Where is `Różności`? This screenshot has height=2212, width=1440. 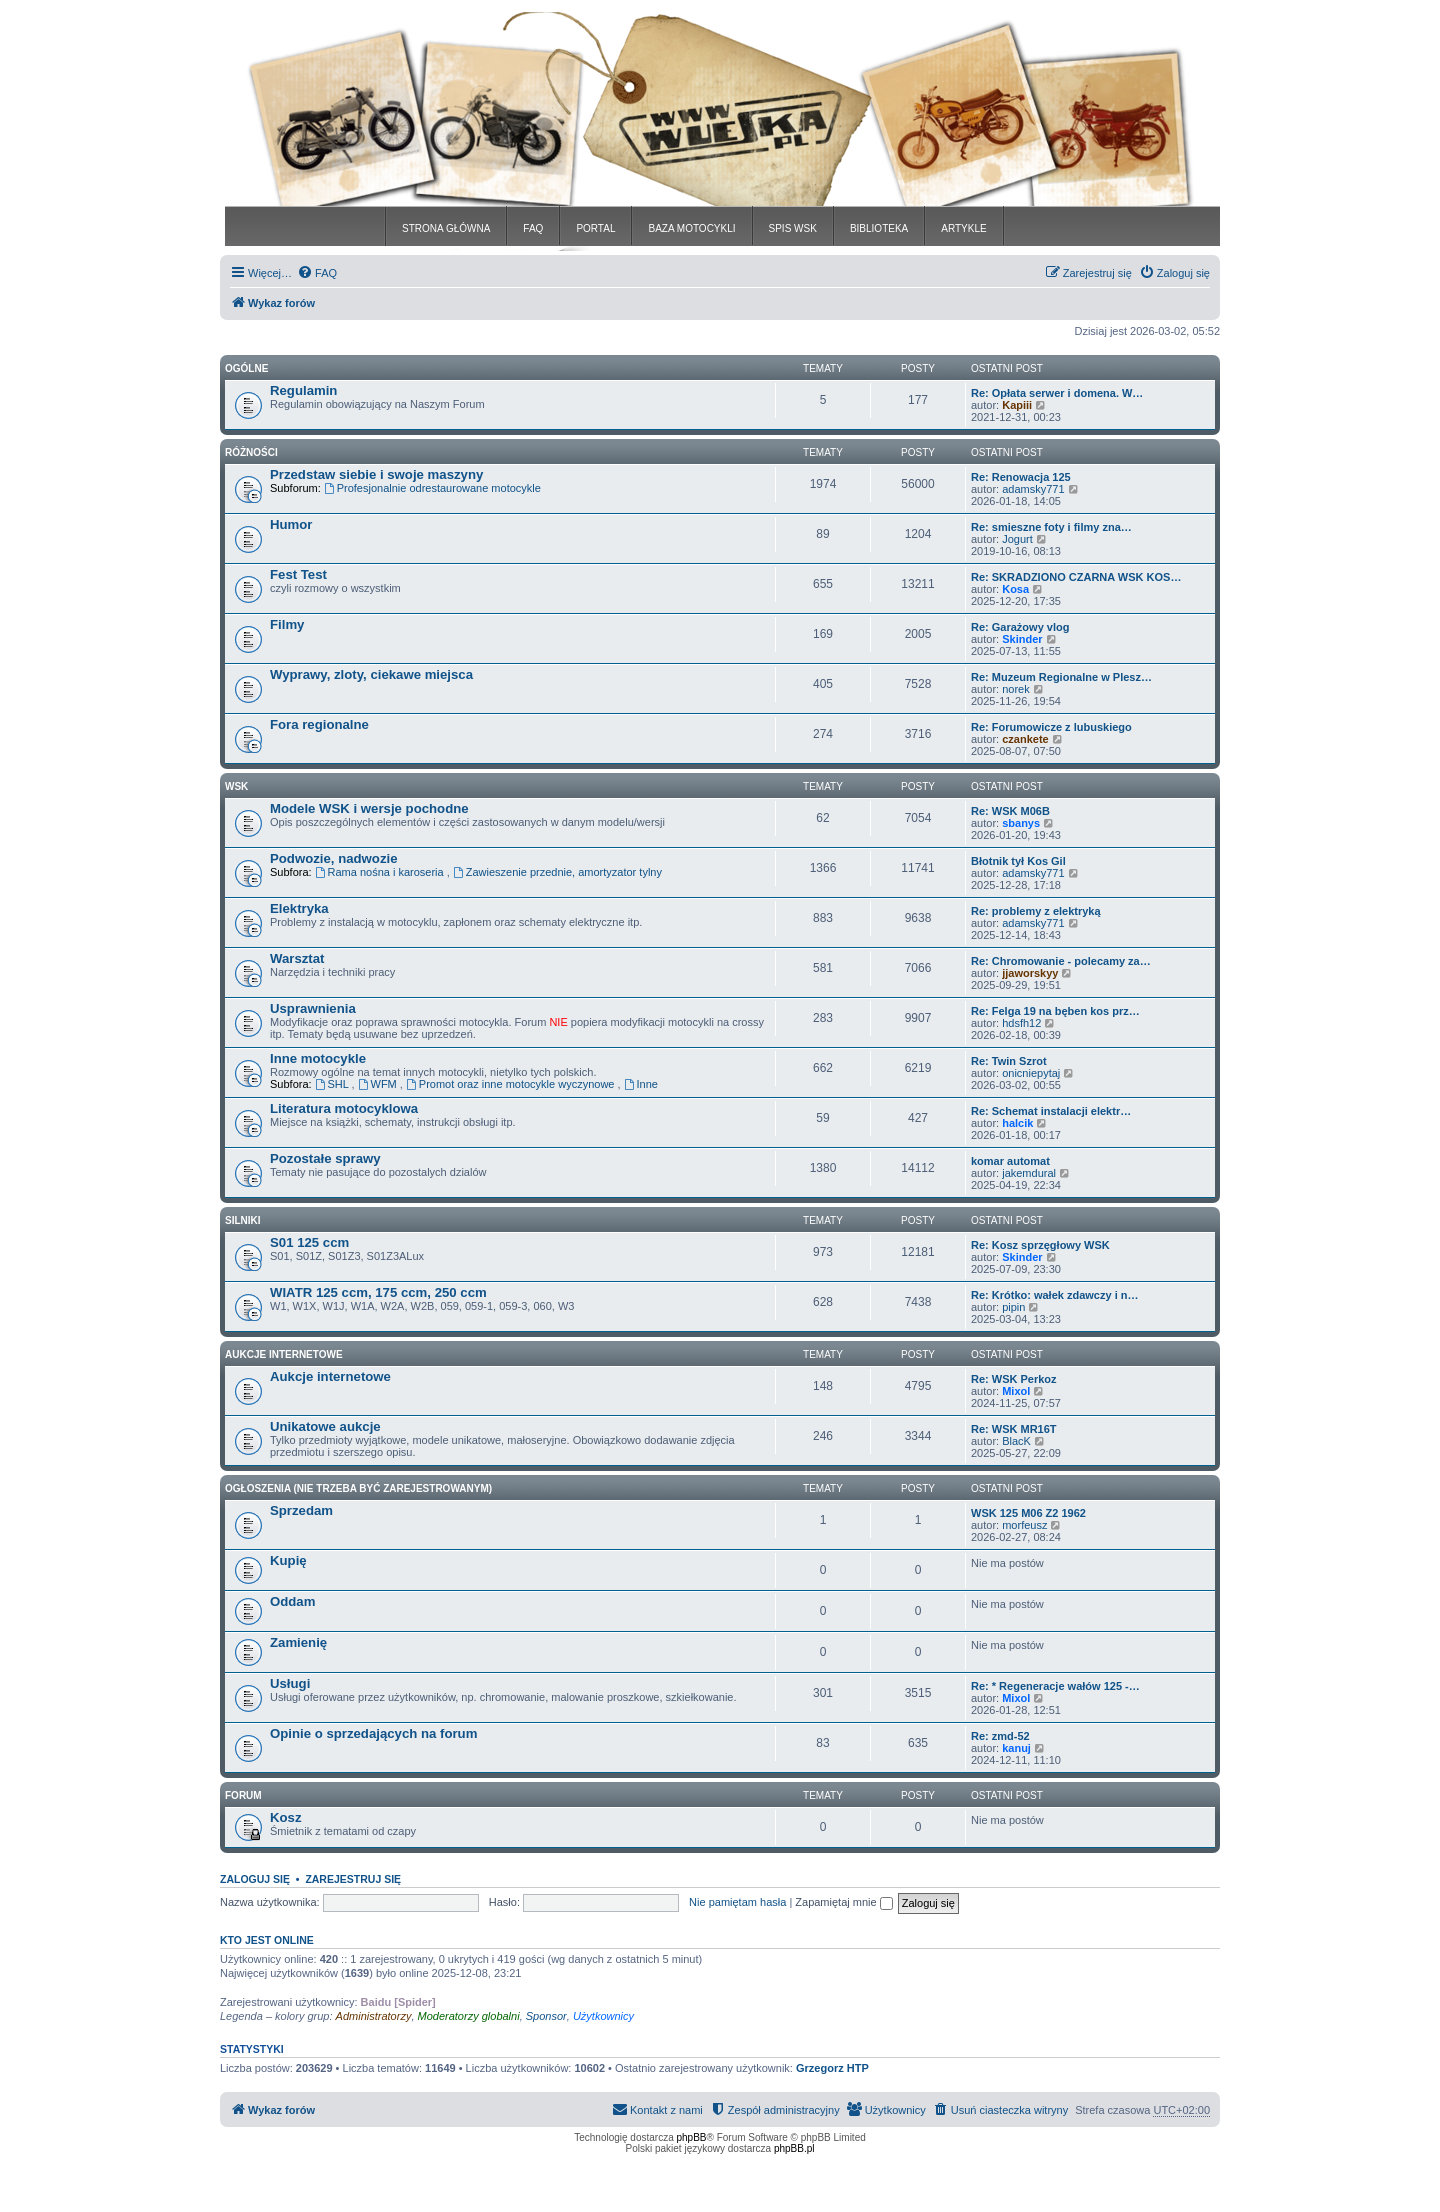 Różności is located at coordinates (251, 452).